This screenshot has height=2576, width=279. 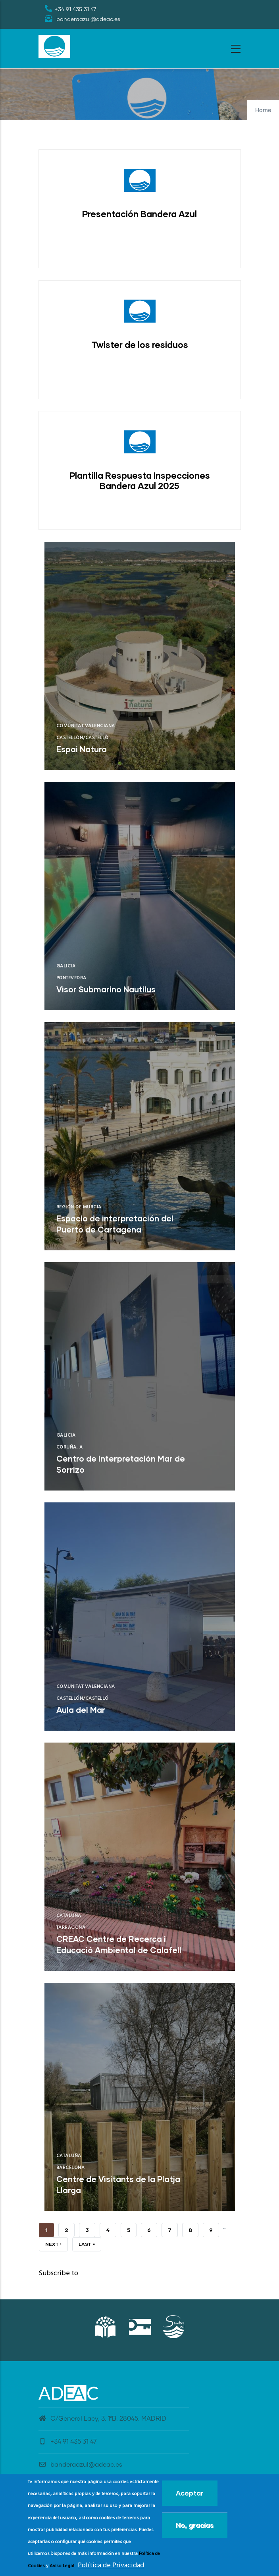 I want to click on Política de Privacidad, so click(x=111, y=2565).